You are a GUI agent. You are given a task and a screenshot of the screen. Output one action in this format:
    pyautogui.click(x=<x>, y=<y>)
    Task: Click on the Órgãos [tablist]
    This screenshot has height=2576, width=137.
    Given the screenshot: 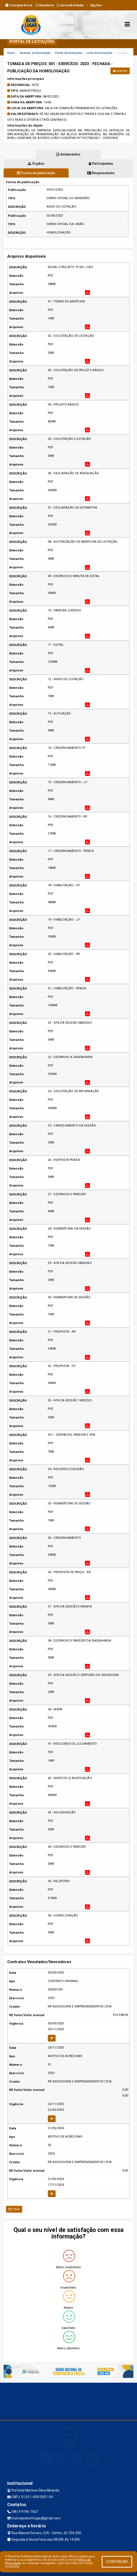 What is the action you would take?
    pyautogui.click(x=36, y=163)
    